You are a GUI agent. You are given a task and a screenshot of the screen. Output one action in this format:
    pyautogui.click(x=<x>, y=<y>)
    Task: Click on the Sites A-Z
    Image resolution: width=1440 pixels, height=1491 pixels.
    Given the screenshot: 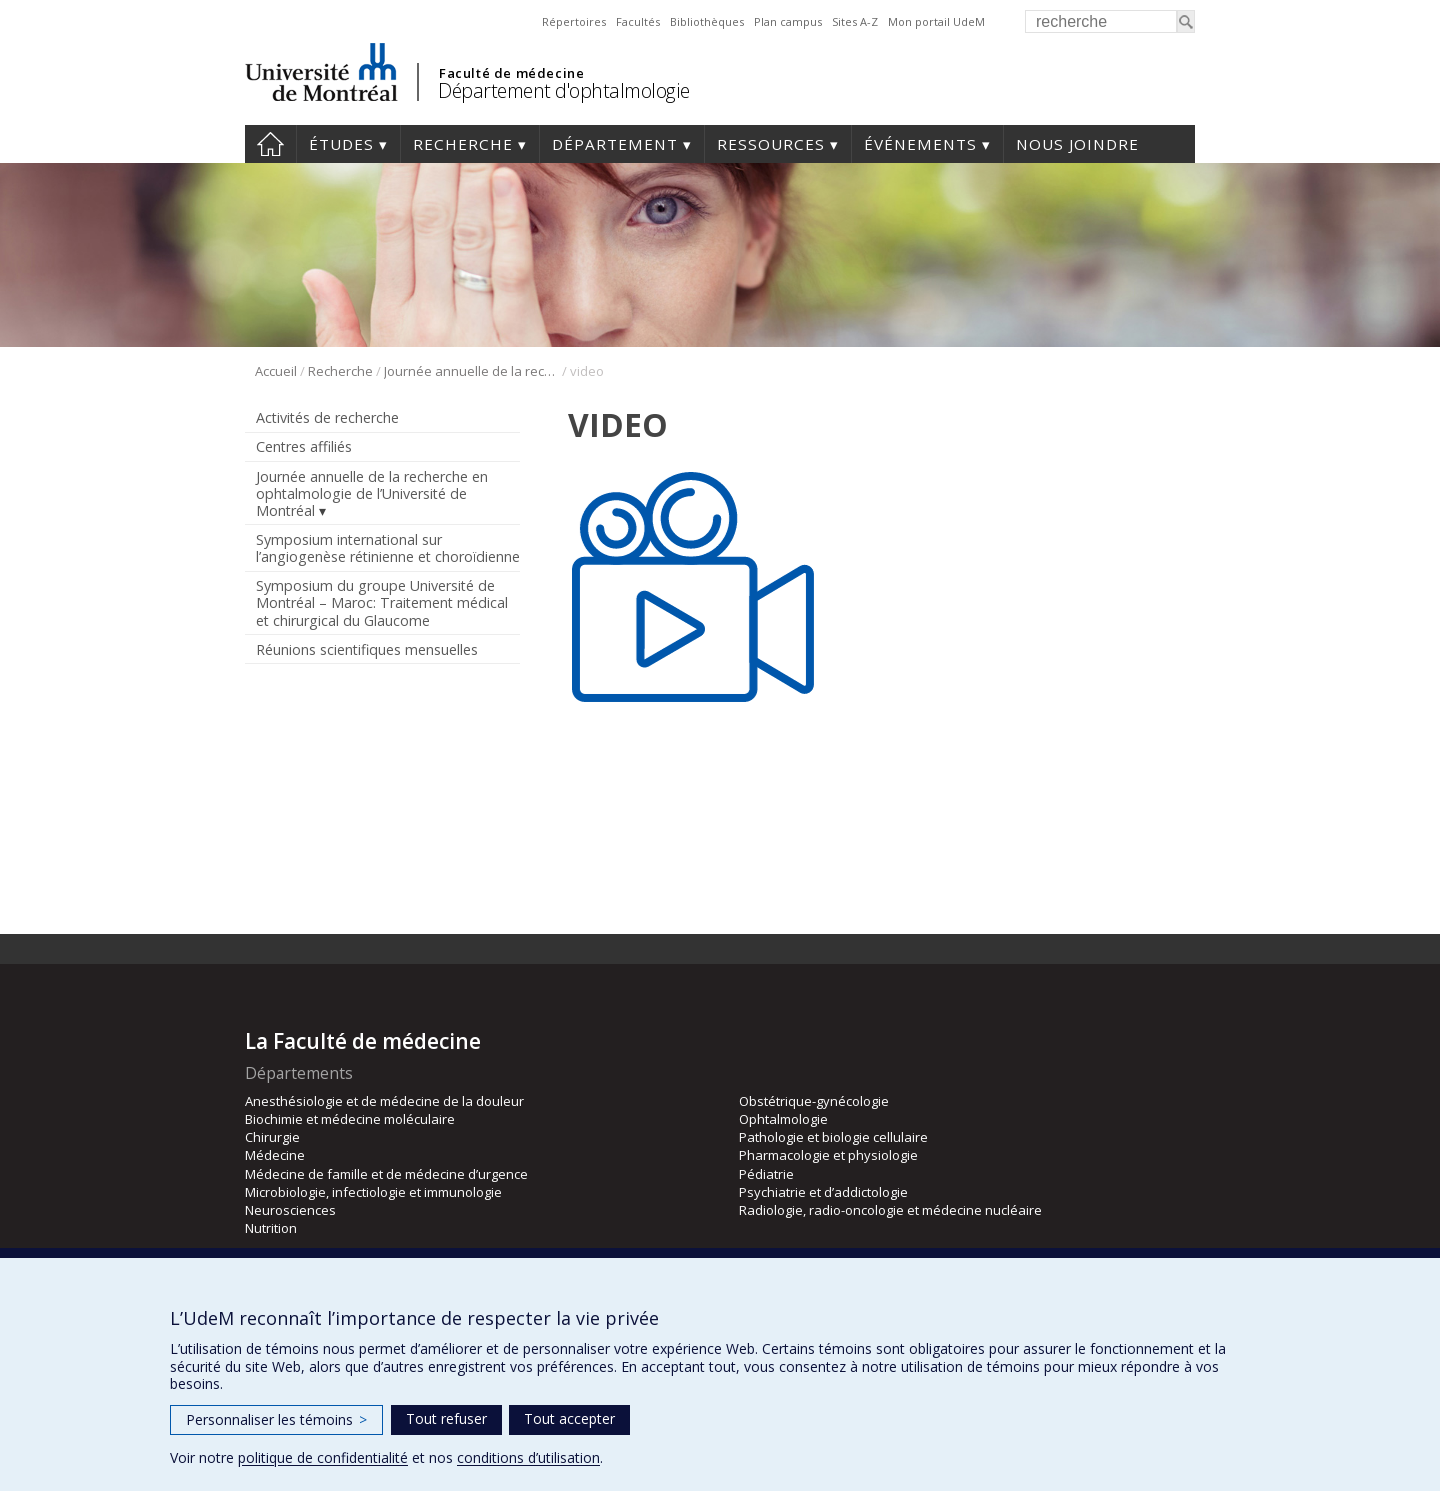 What is the action you would take?
    pyautogui.click(x=855, y=21)
    